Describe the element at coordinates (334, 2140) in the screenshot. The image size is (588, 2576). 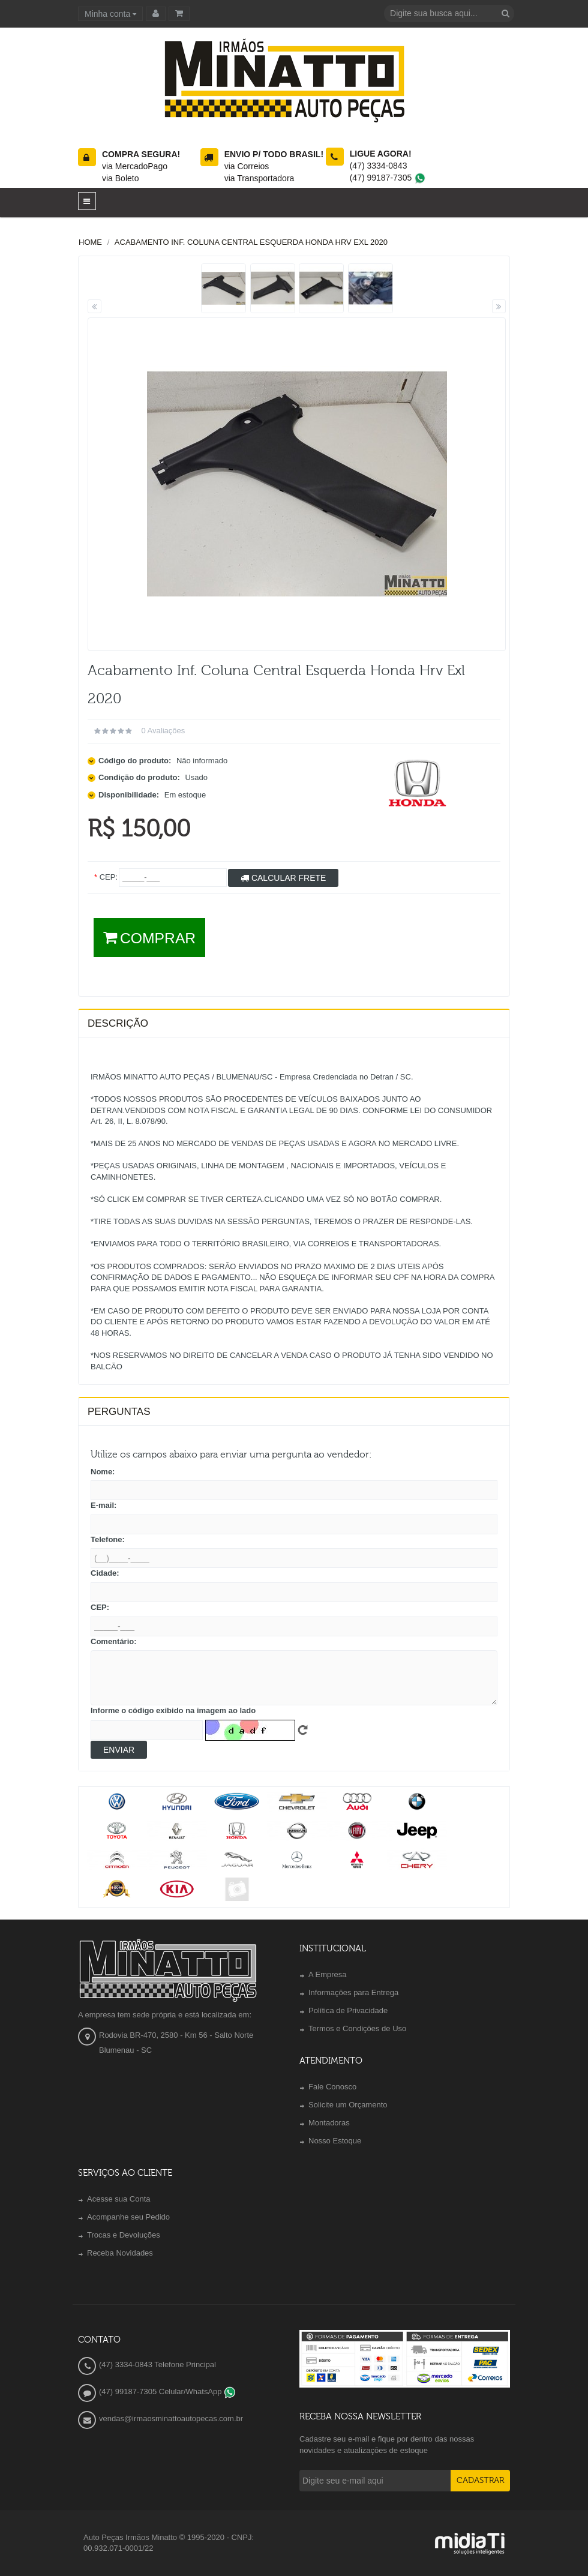
I see `Nosso Estoque` at that location.